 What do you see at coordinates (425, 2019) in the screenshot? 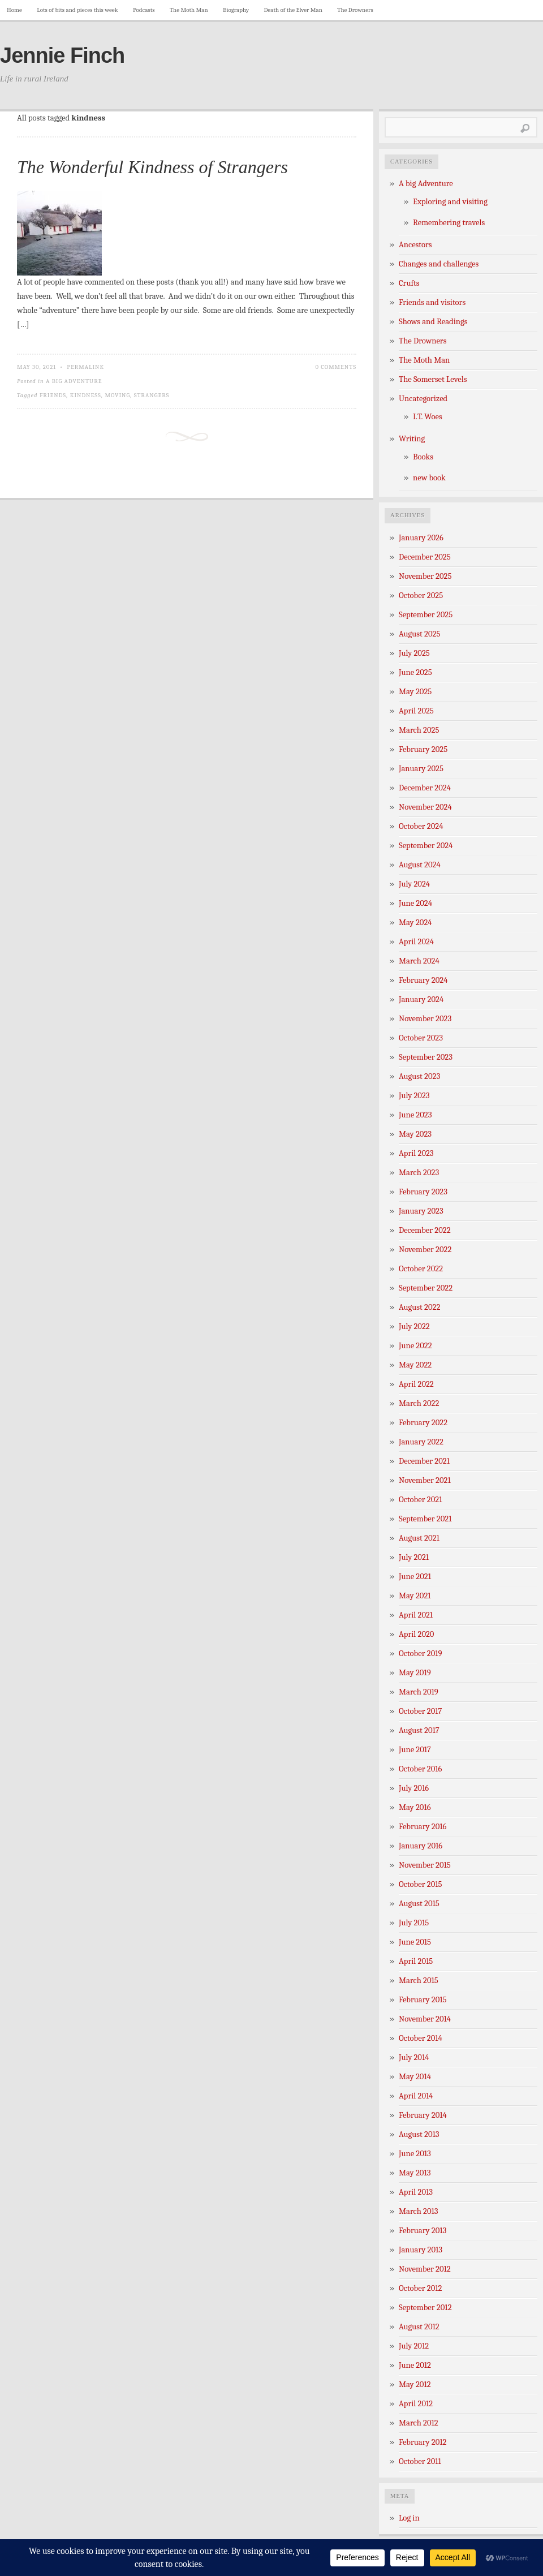
I see `November 2014` at bounding box center [425, 2019].